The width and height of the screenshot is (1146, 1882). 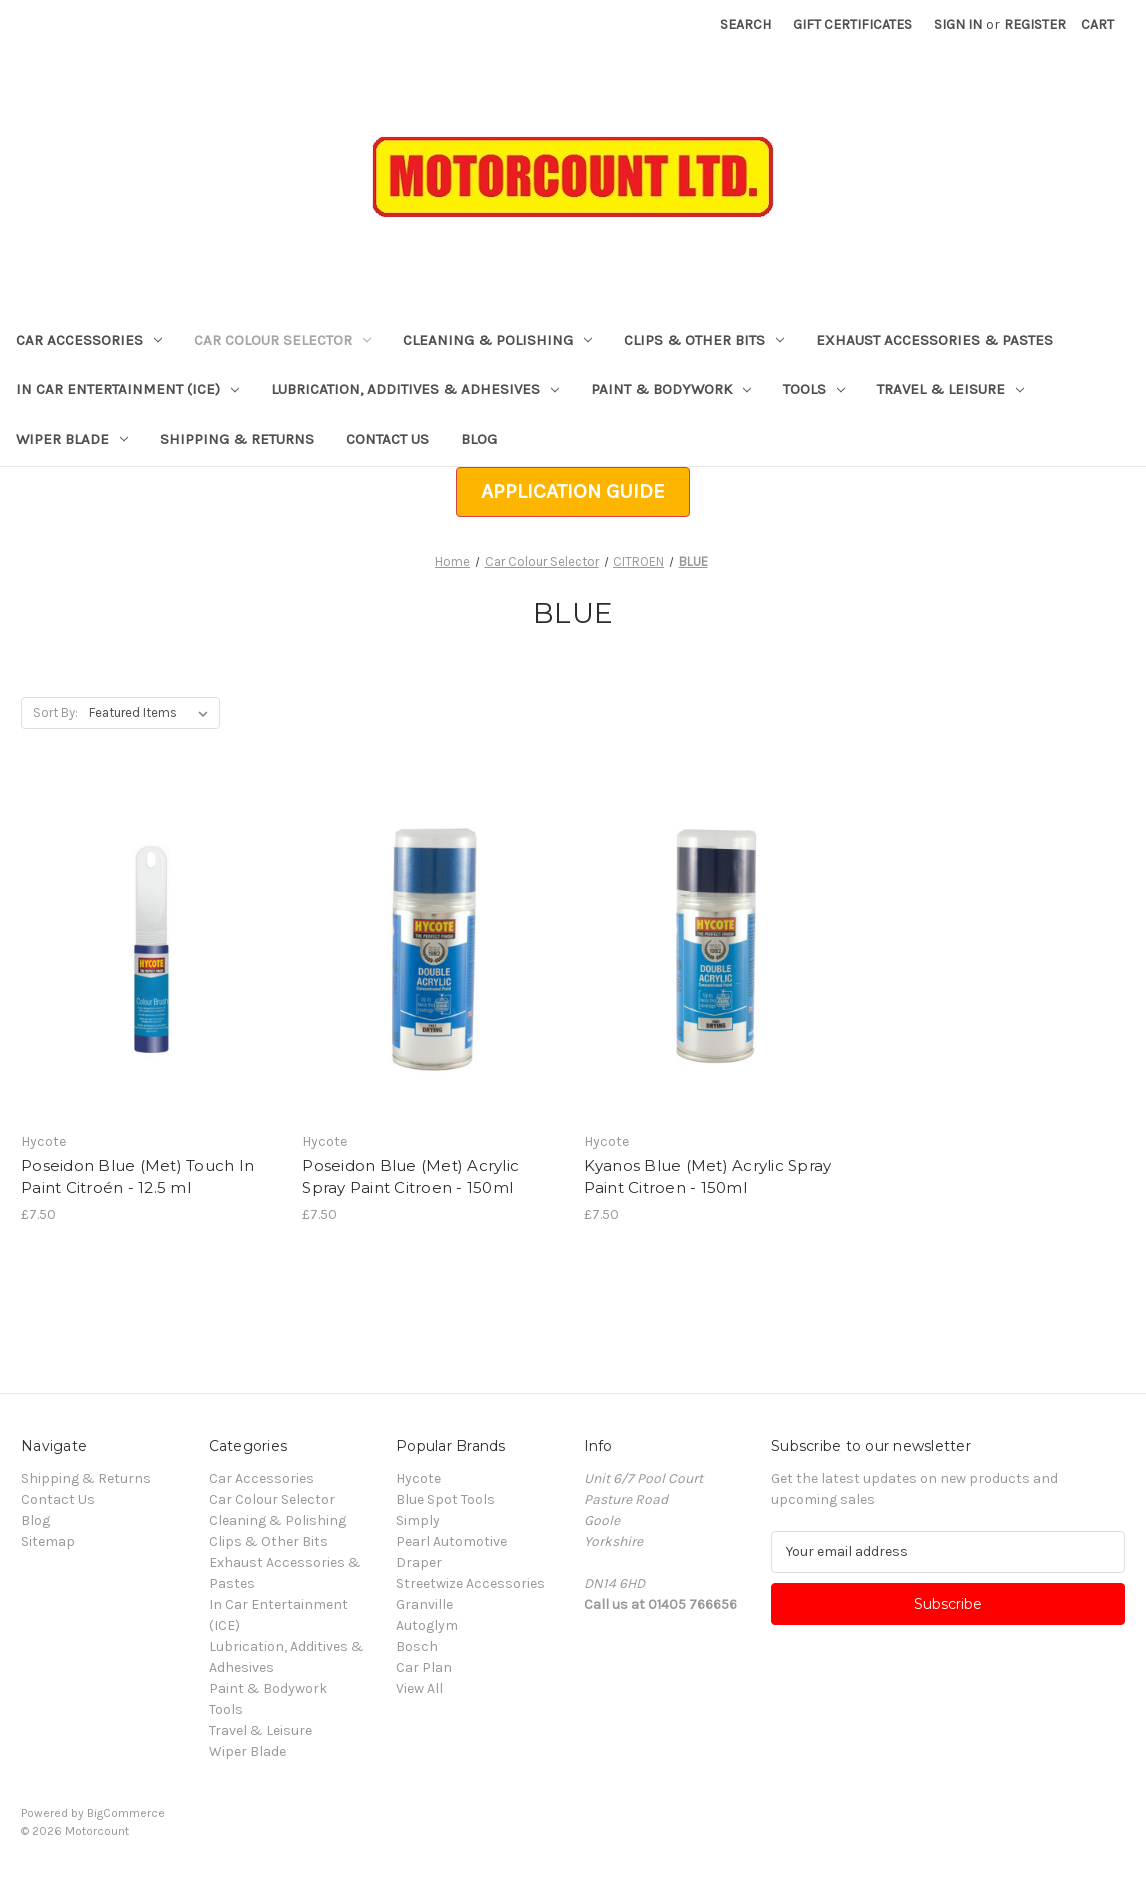 What do you see at coordinates (1035, 24) in the screenshot?
I see `Register` at bounding box center [1035, 24].